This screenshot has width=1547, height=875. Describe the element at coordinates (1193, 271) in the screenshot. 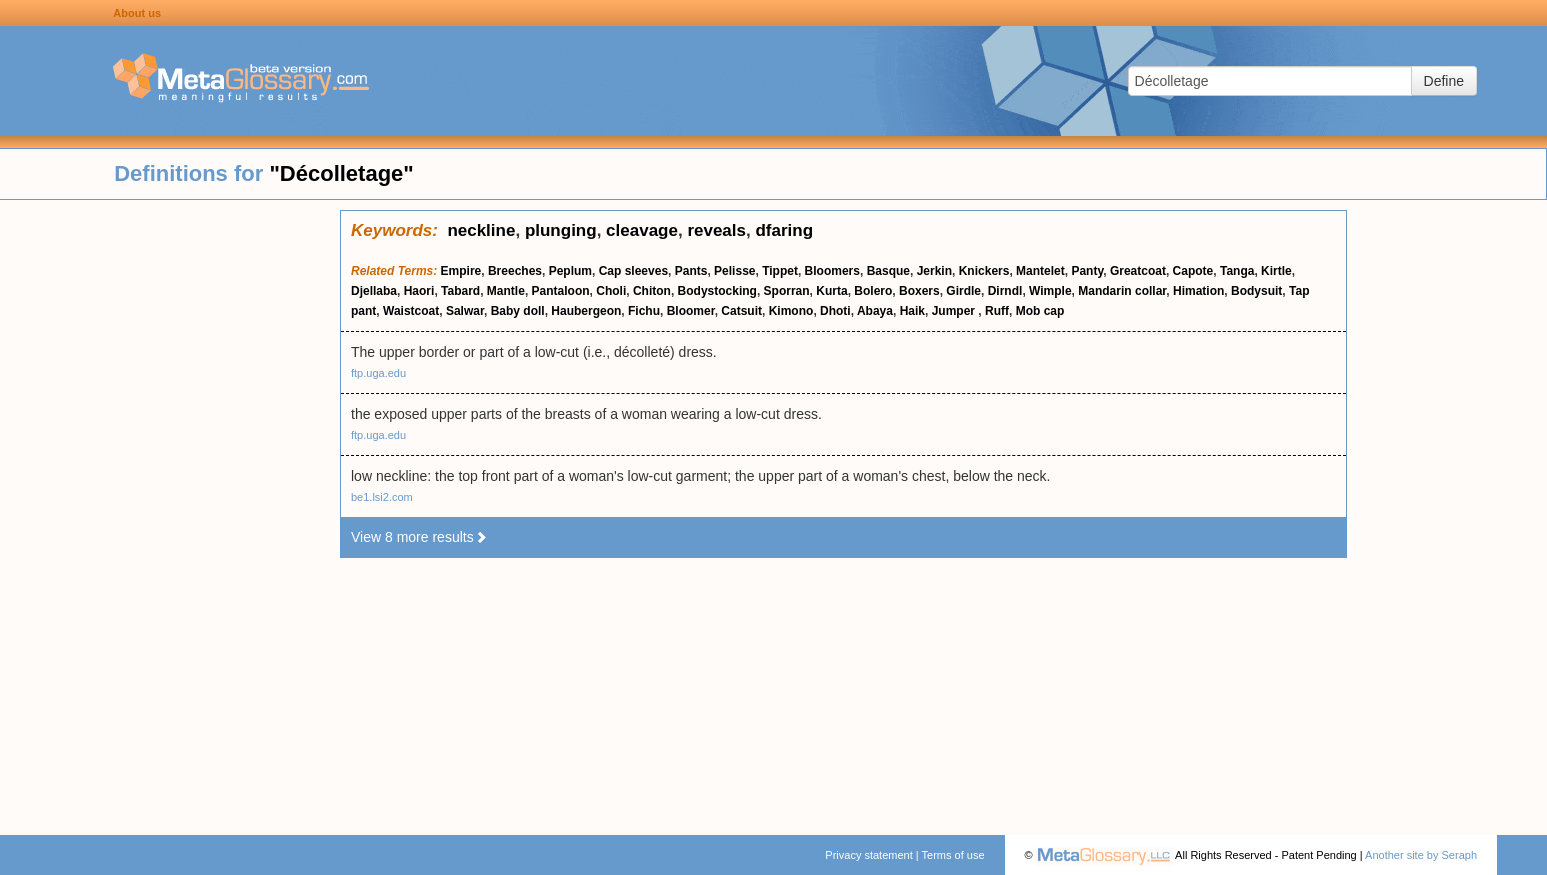

I see `Capote` at that location.